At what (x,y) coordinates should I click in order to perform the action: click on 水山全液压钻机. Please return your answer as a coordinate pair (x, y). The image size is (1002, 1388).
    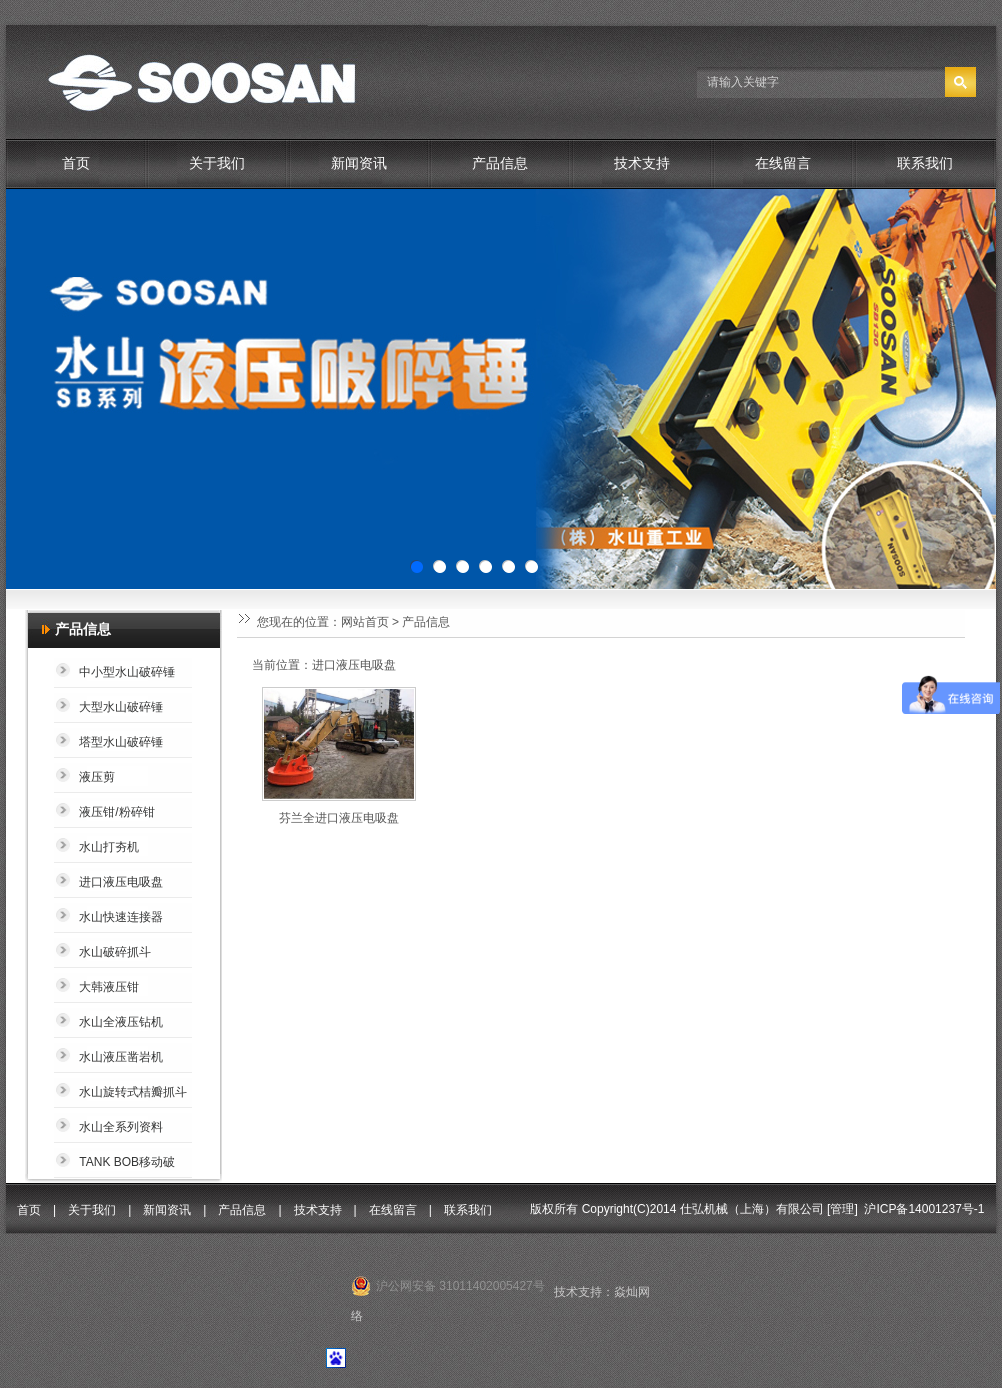
    Looking at the image, I should click on (121, 1022).